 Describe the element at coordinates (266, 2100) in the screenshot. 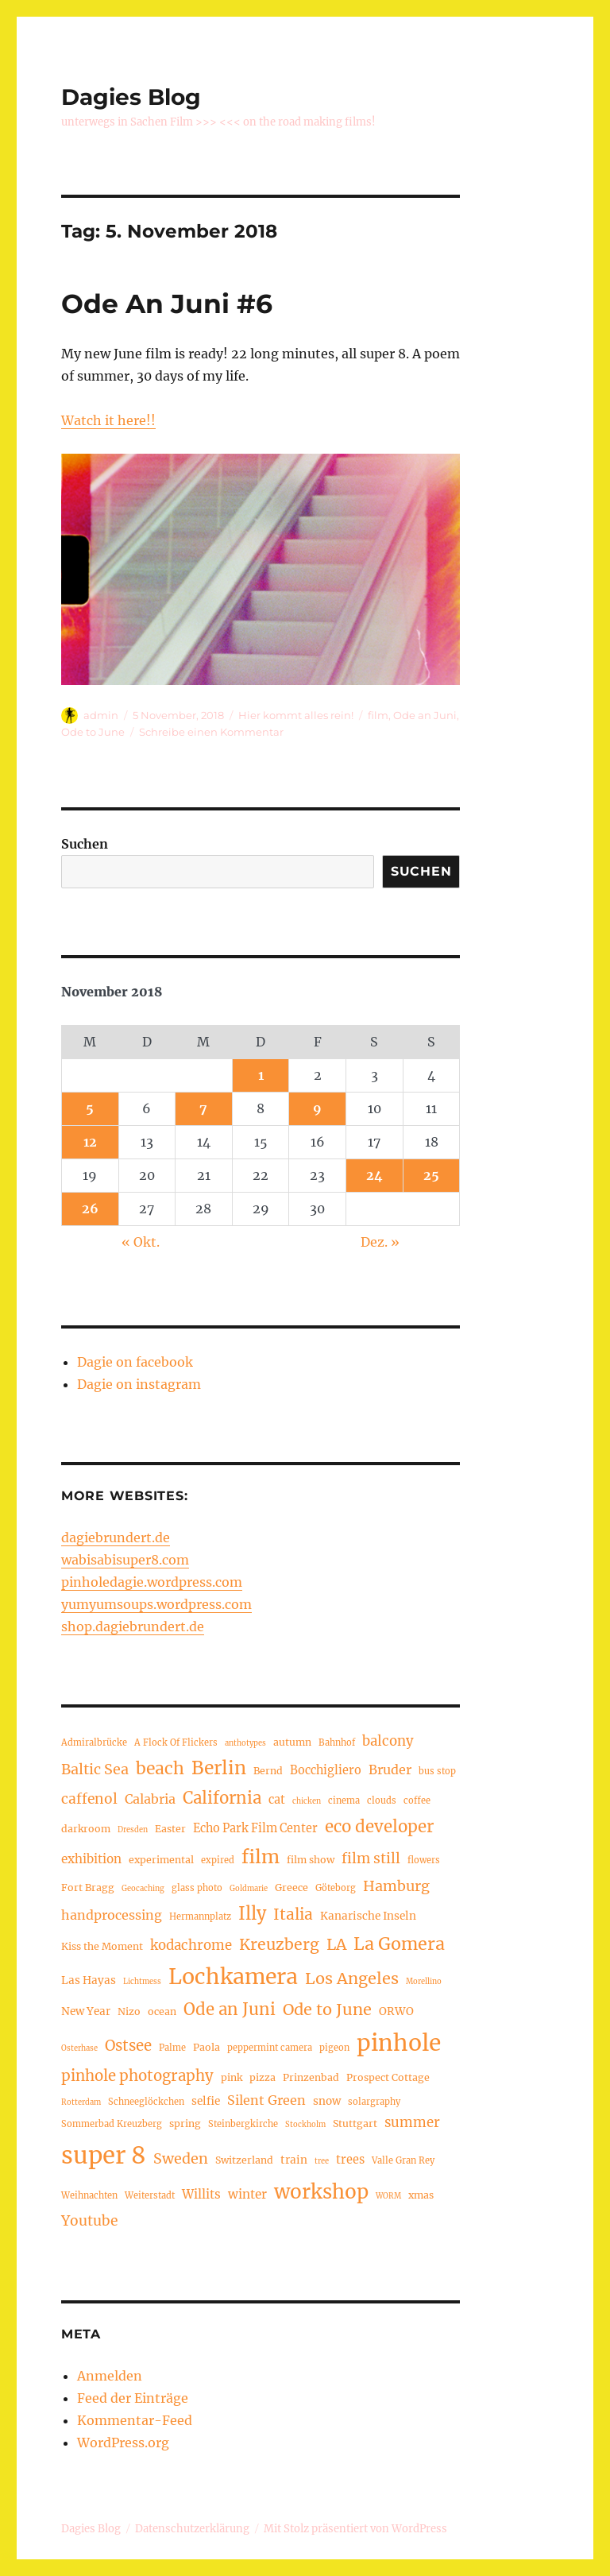

I see `Silent Green [Silent Green (9 Einträge)]` at that location.